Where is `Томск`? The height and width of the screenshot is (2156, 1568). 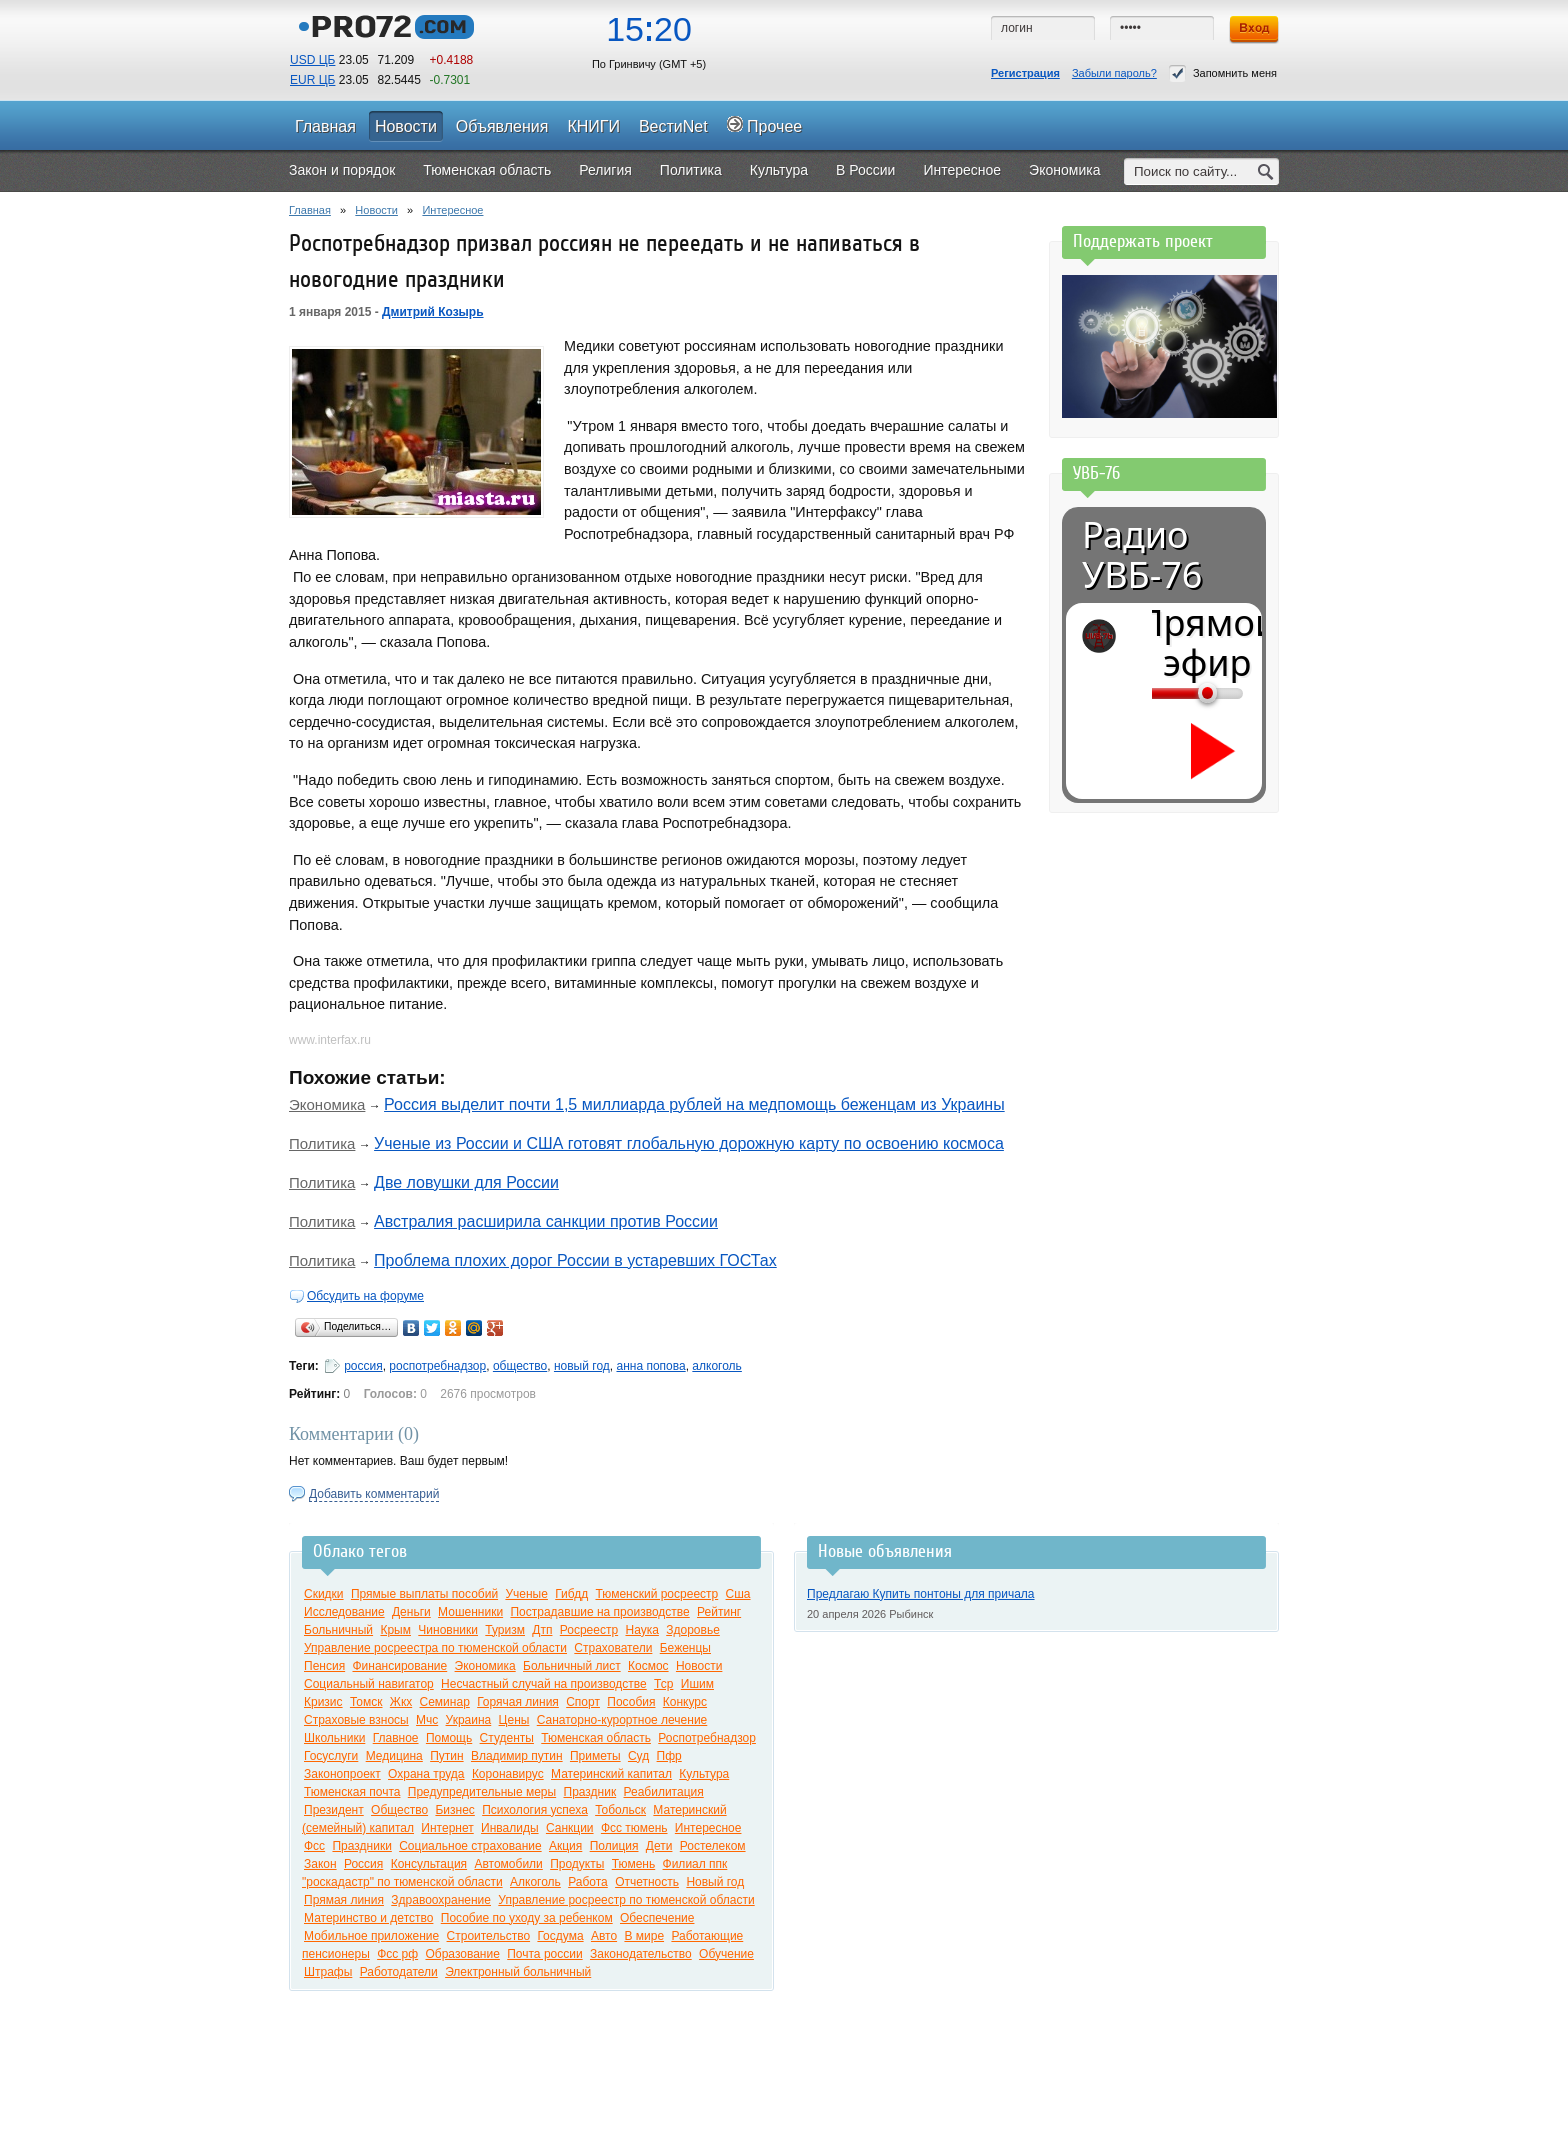
Томск is located at coordinates (366, 1702).